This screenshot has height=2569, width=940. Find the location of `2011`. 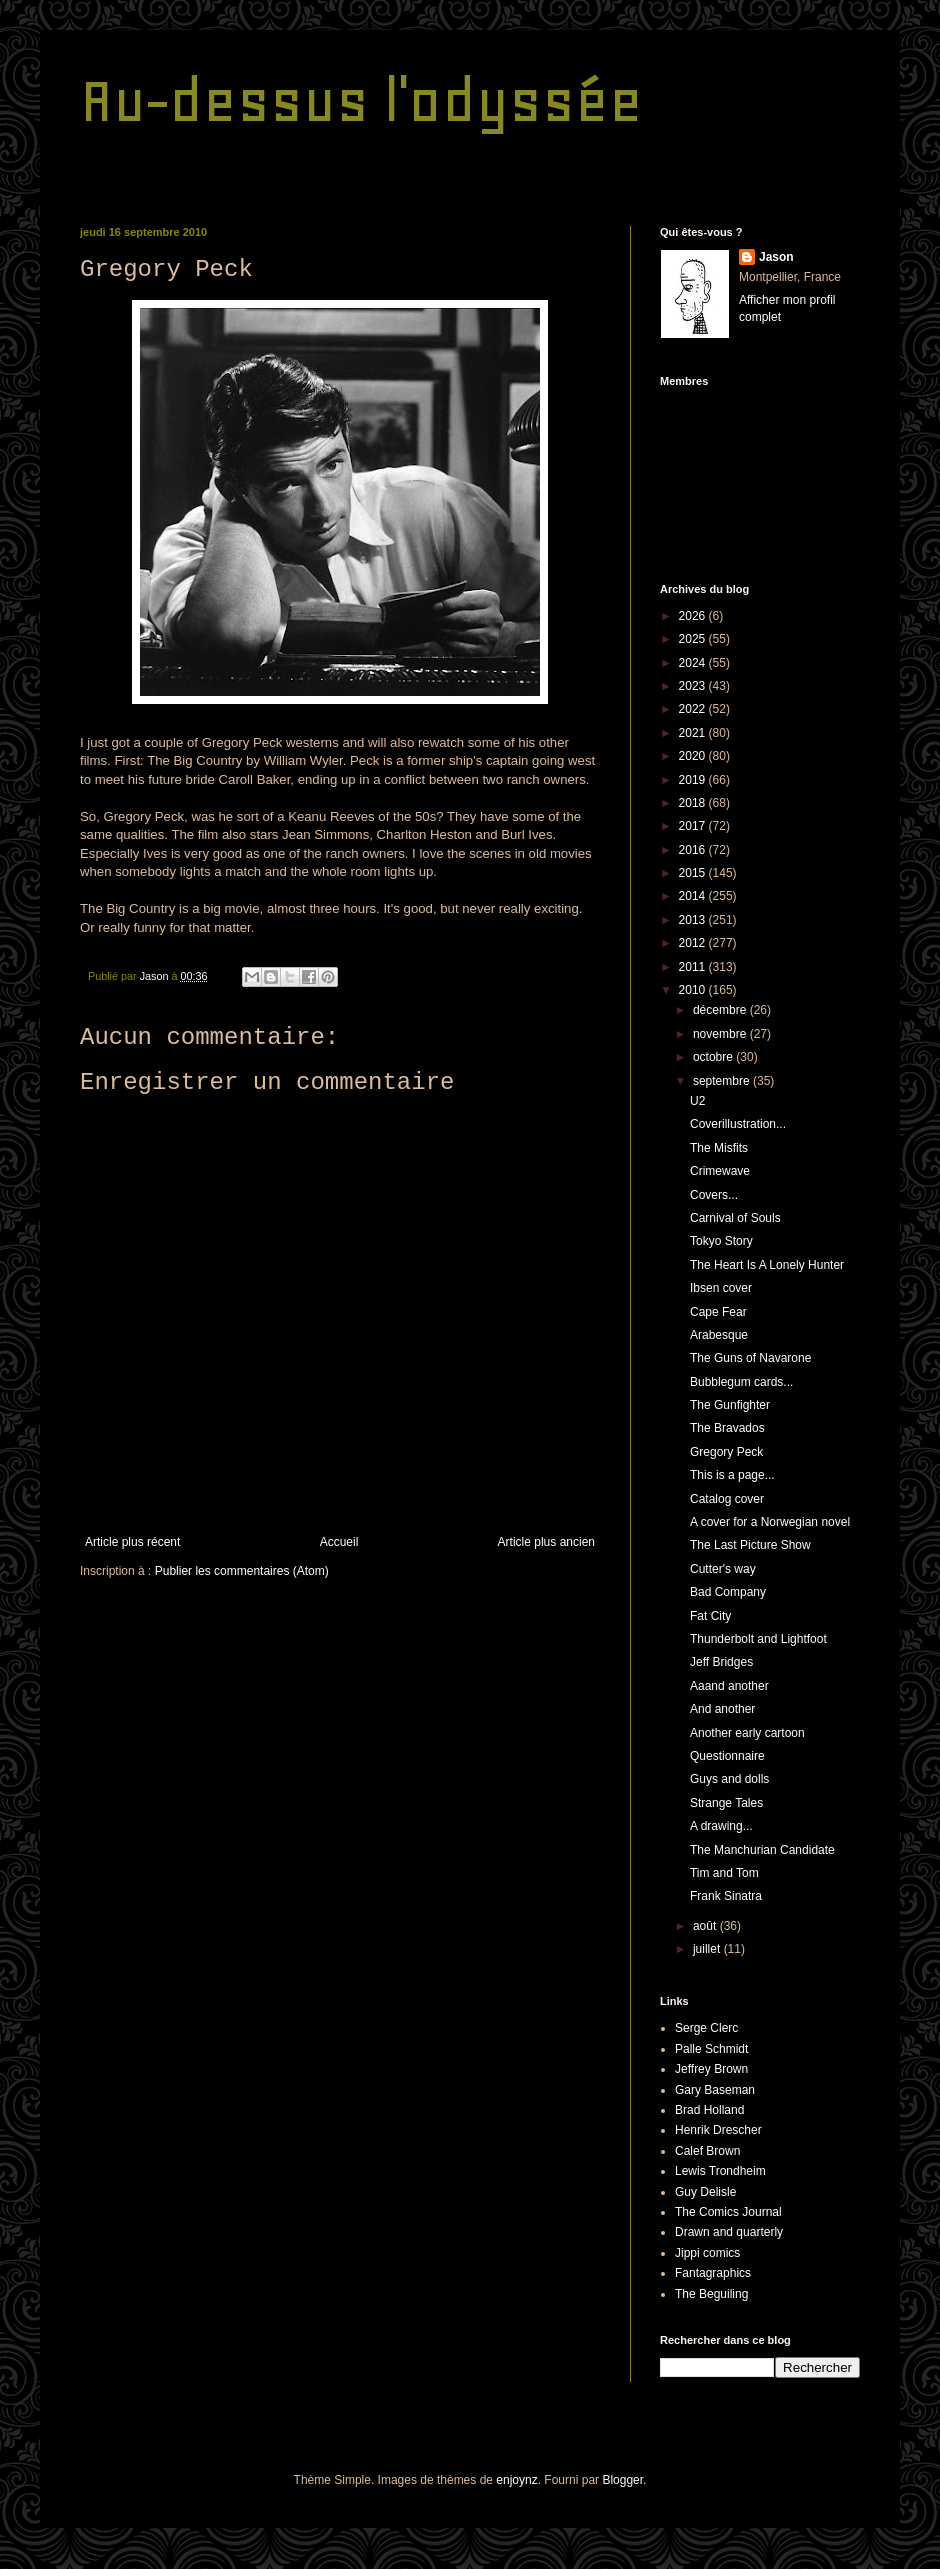

2011 is located at coordinates (694, 967).